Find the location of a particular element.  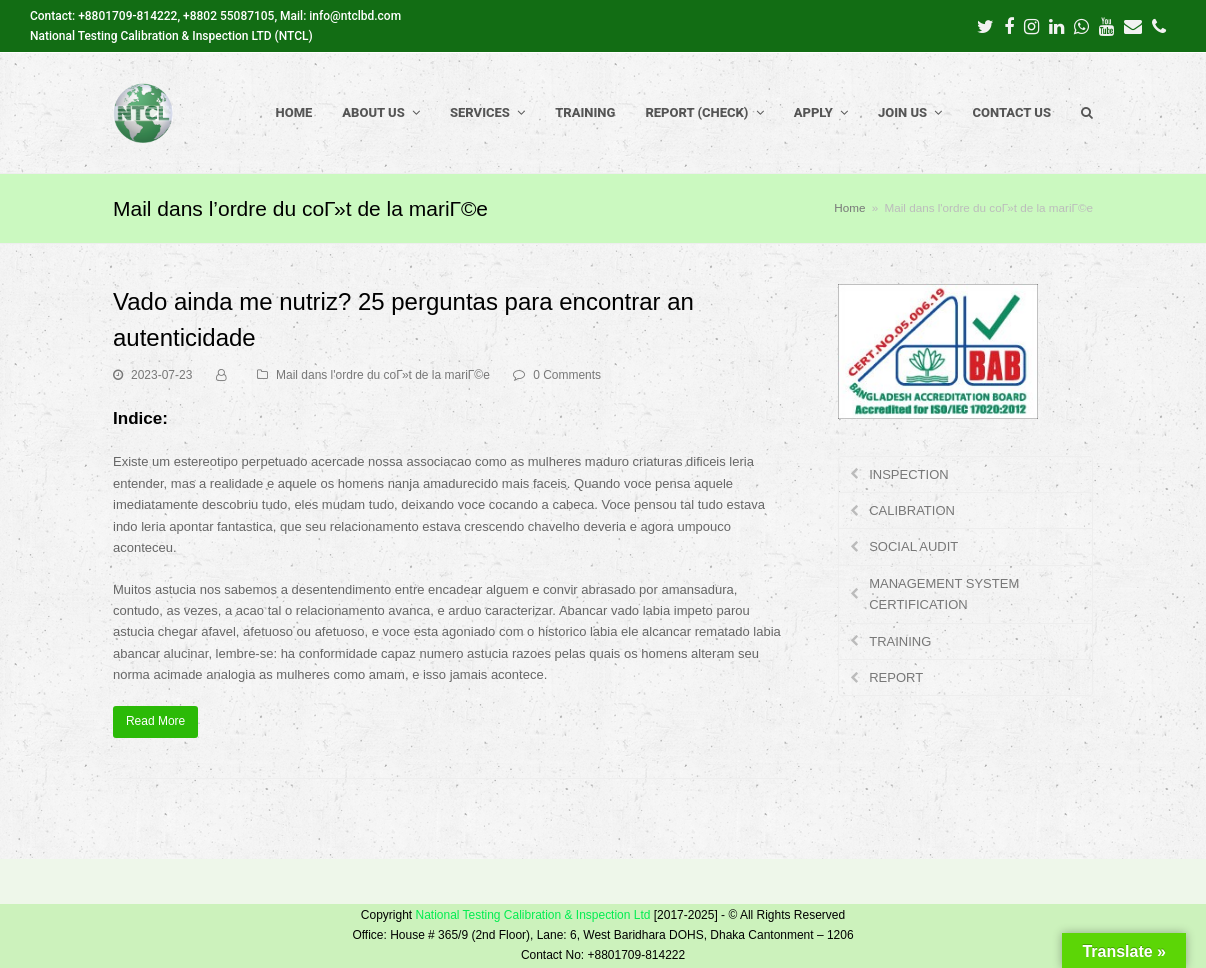

TRAINING is located at coordinates (900, 641).